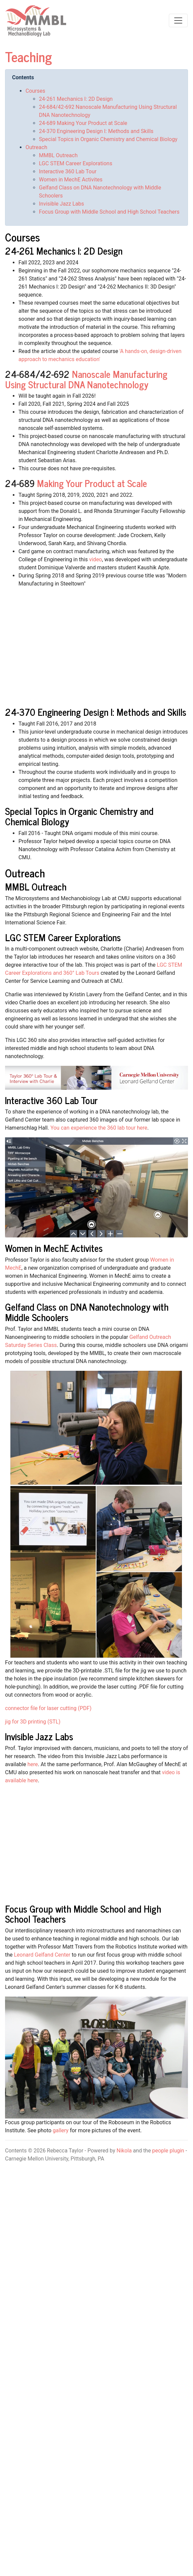  Describe the element at coordinates (22, 237) in the screenshot. I see `Courses [doc-backlink]` at that location.